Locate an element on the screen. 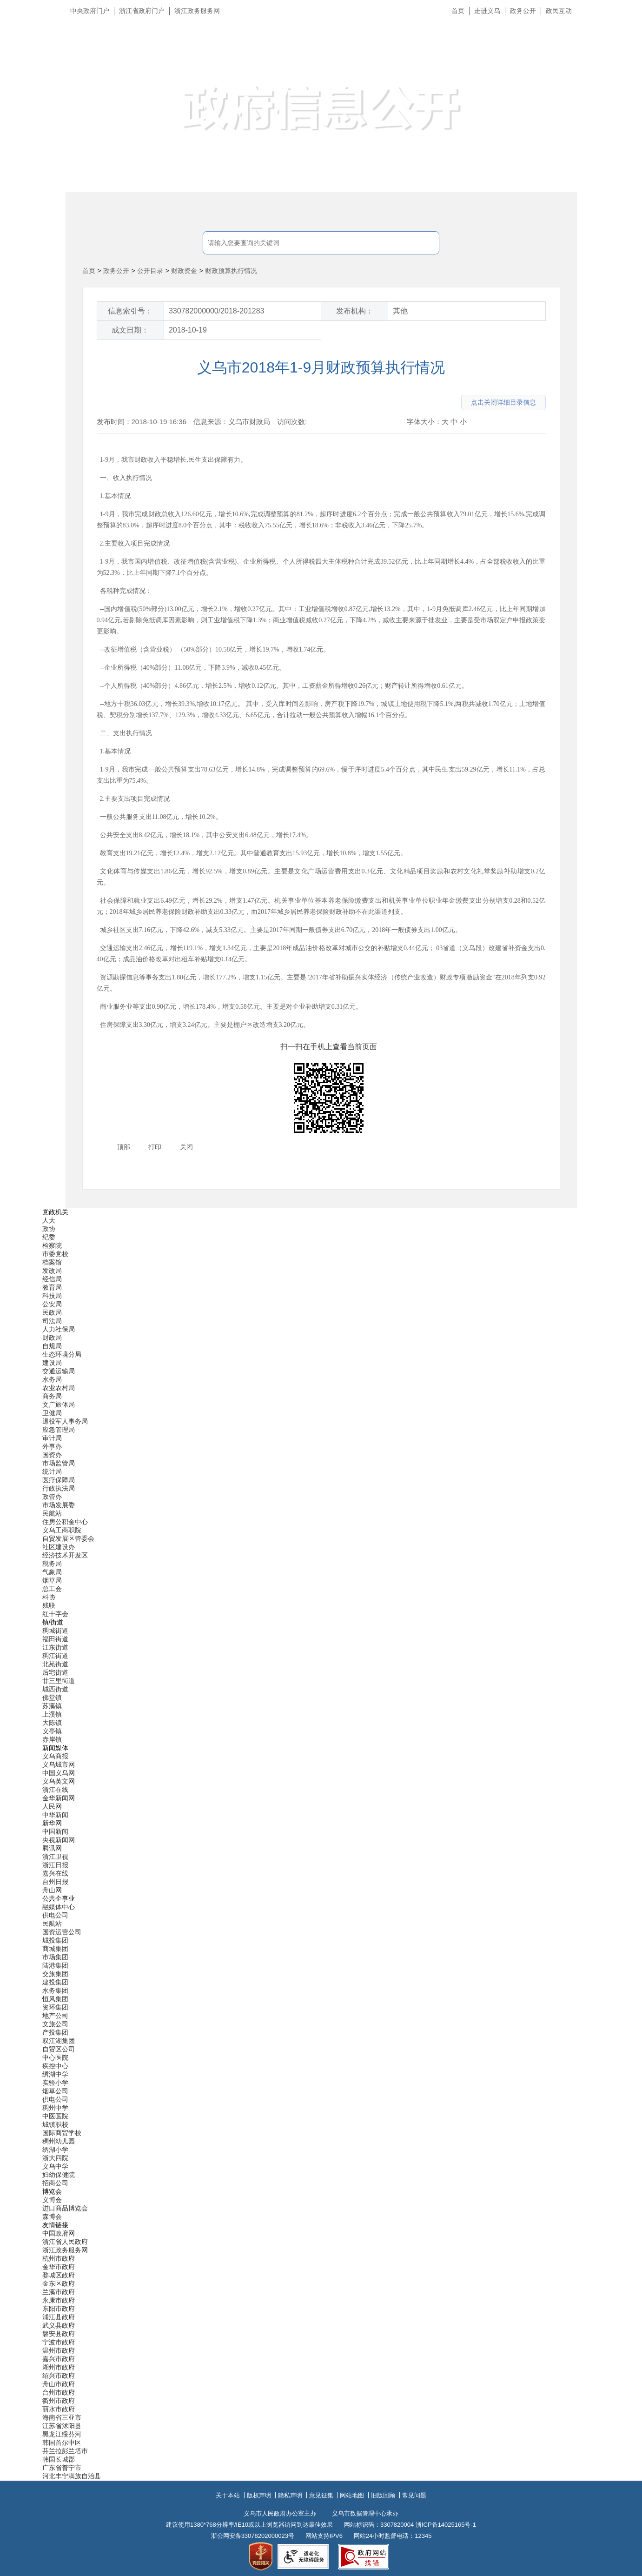  河北丰宁满族自治县 is located at coordinates (71, 2476).